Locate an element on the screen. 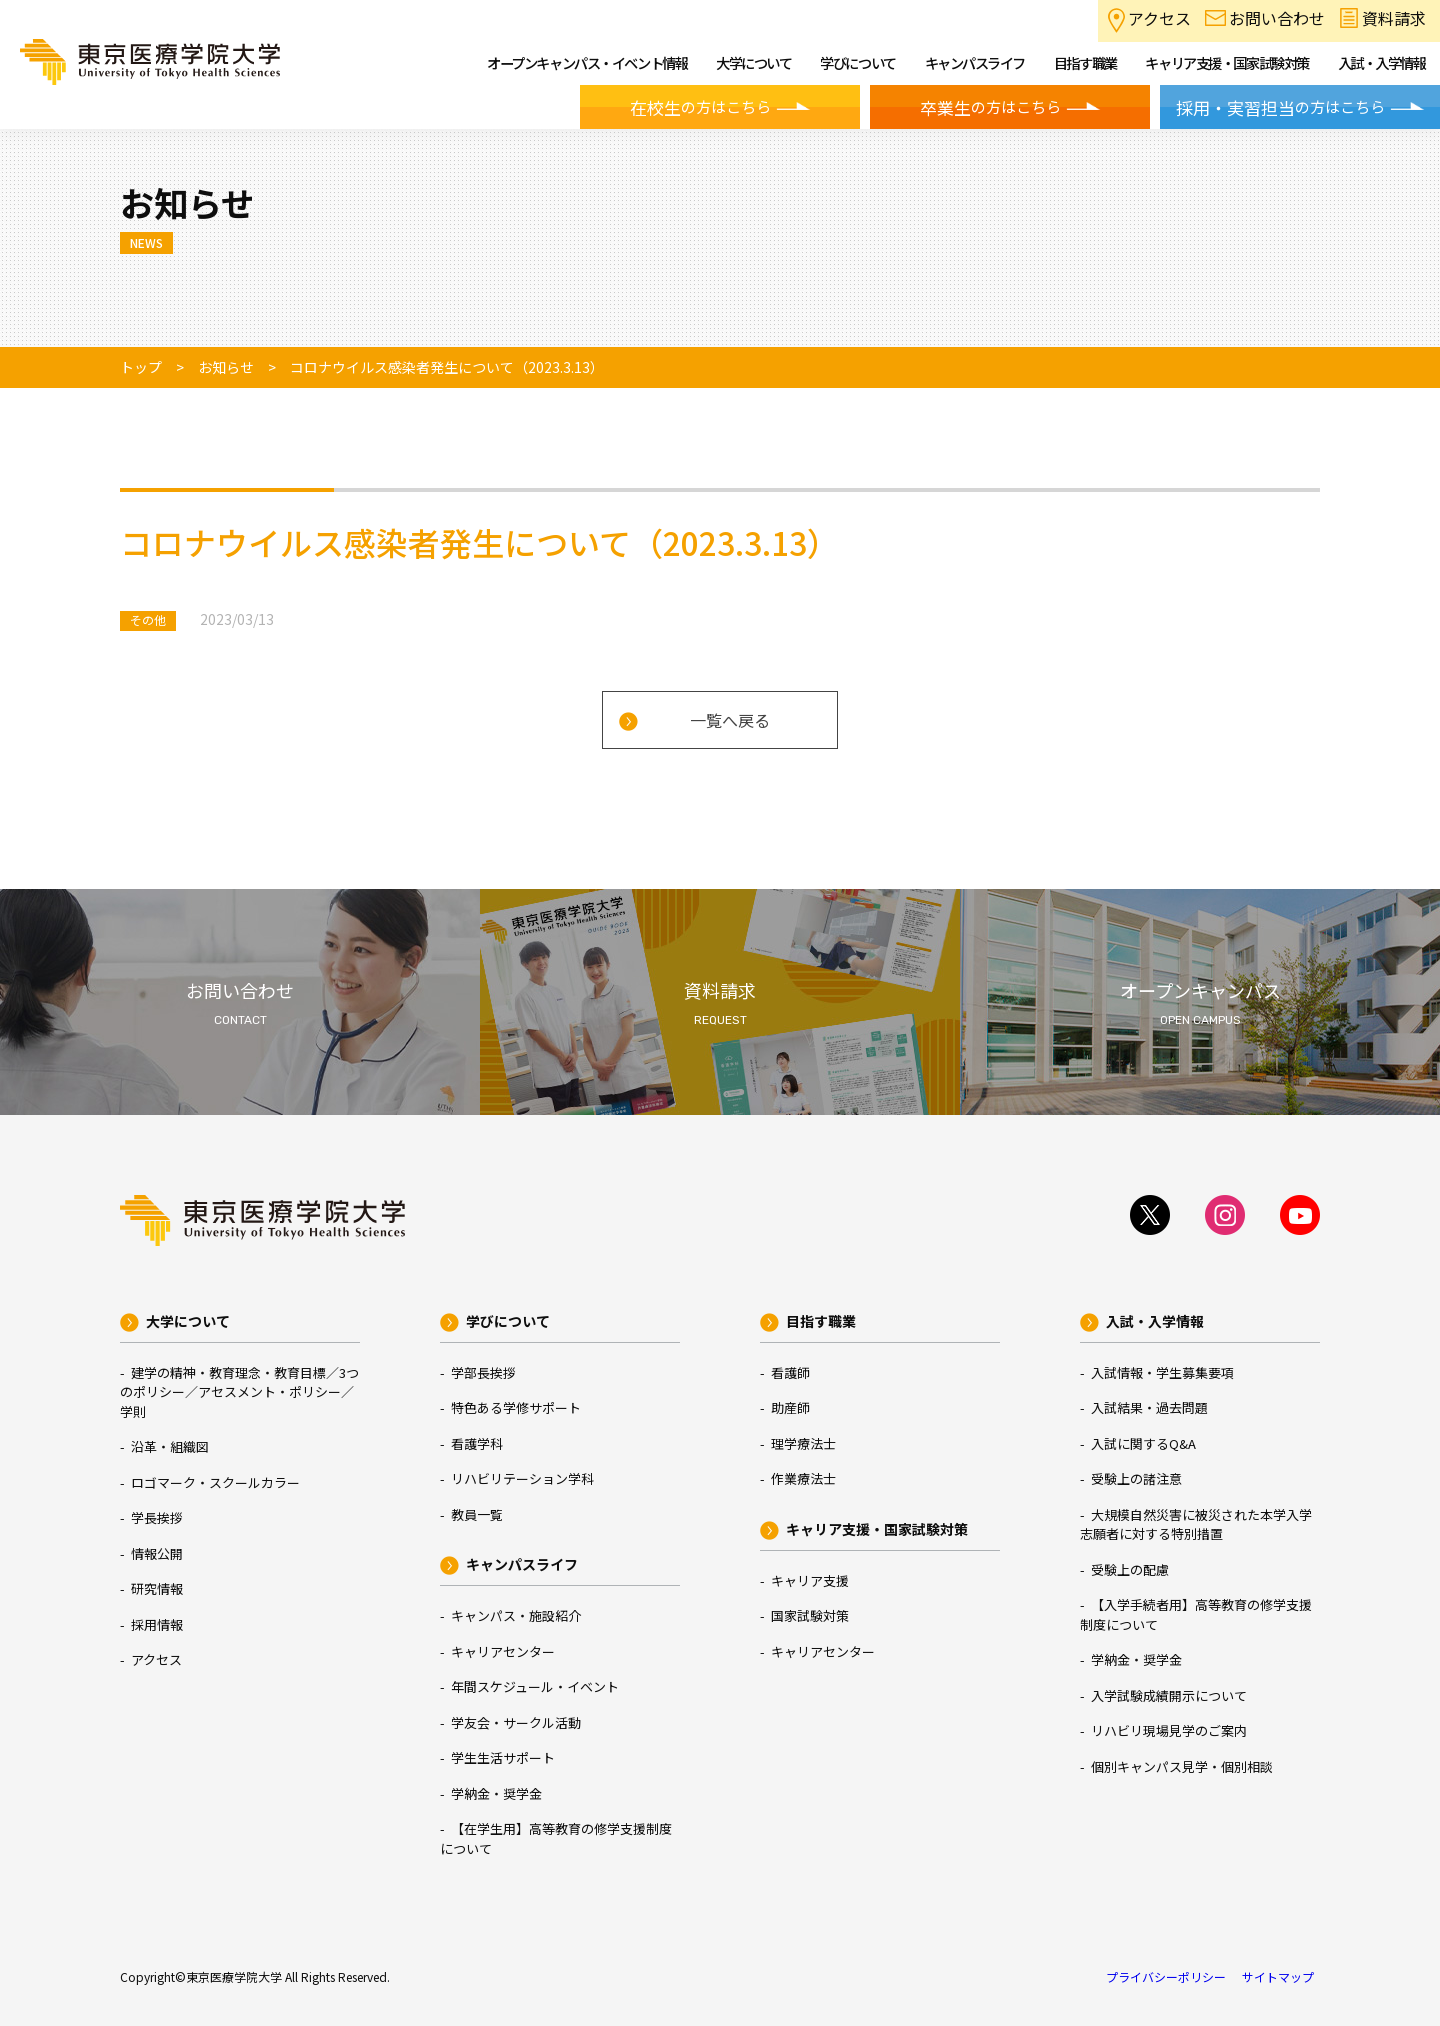 This screenshot has height=2026, width=1440. 学友会・サークル活動 is located at coordinates (516, 1722).